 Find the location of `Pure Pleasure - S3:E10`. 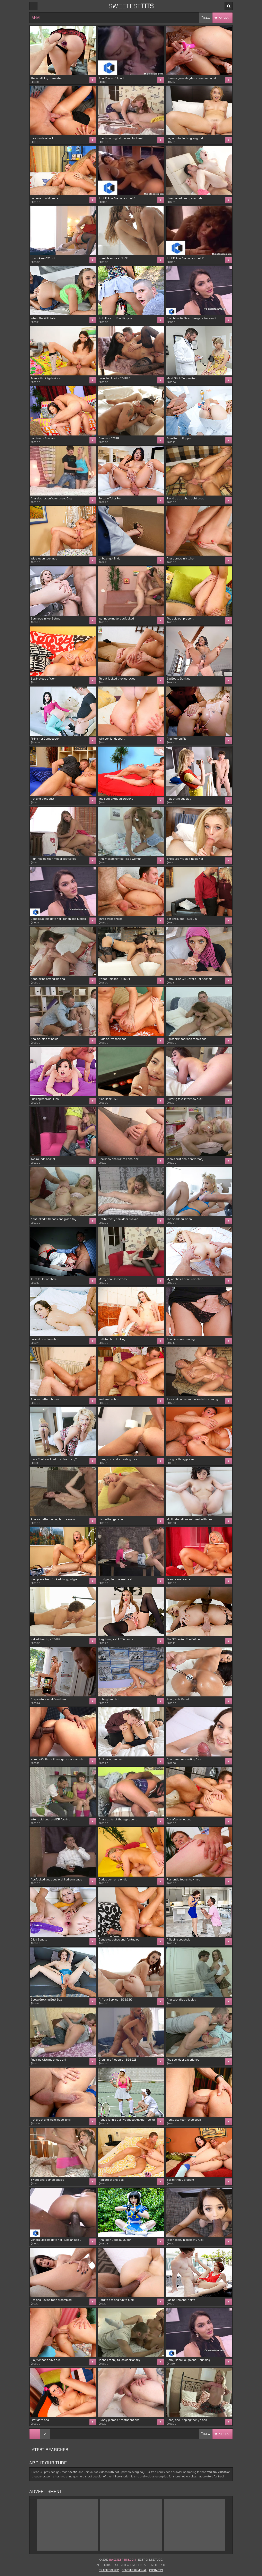

Pure Pleasure - S3:E10 is located at coordinates (113, 258).